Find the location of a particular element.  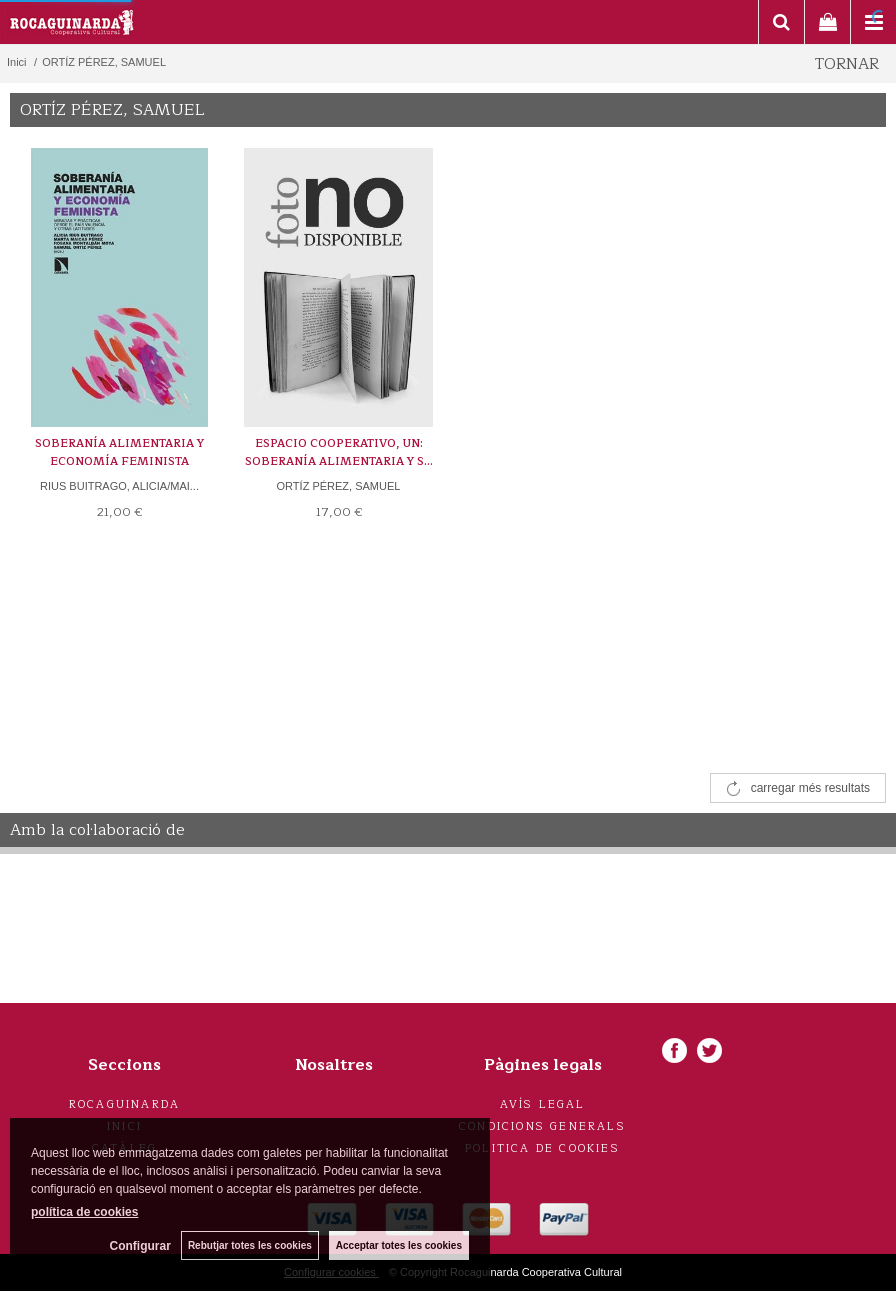

Politica de cookies is located at coordinates (542, 1148).